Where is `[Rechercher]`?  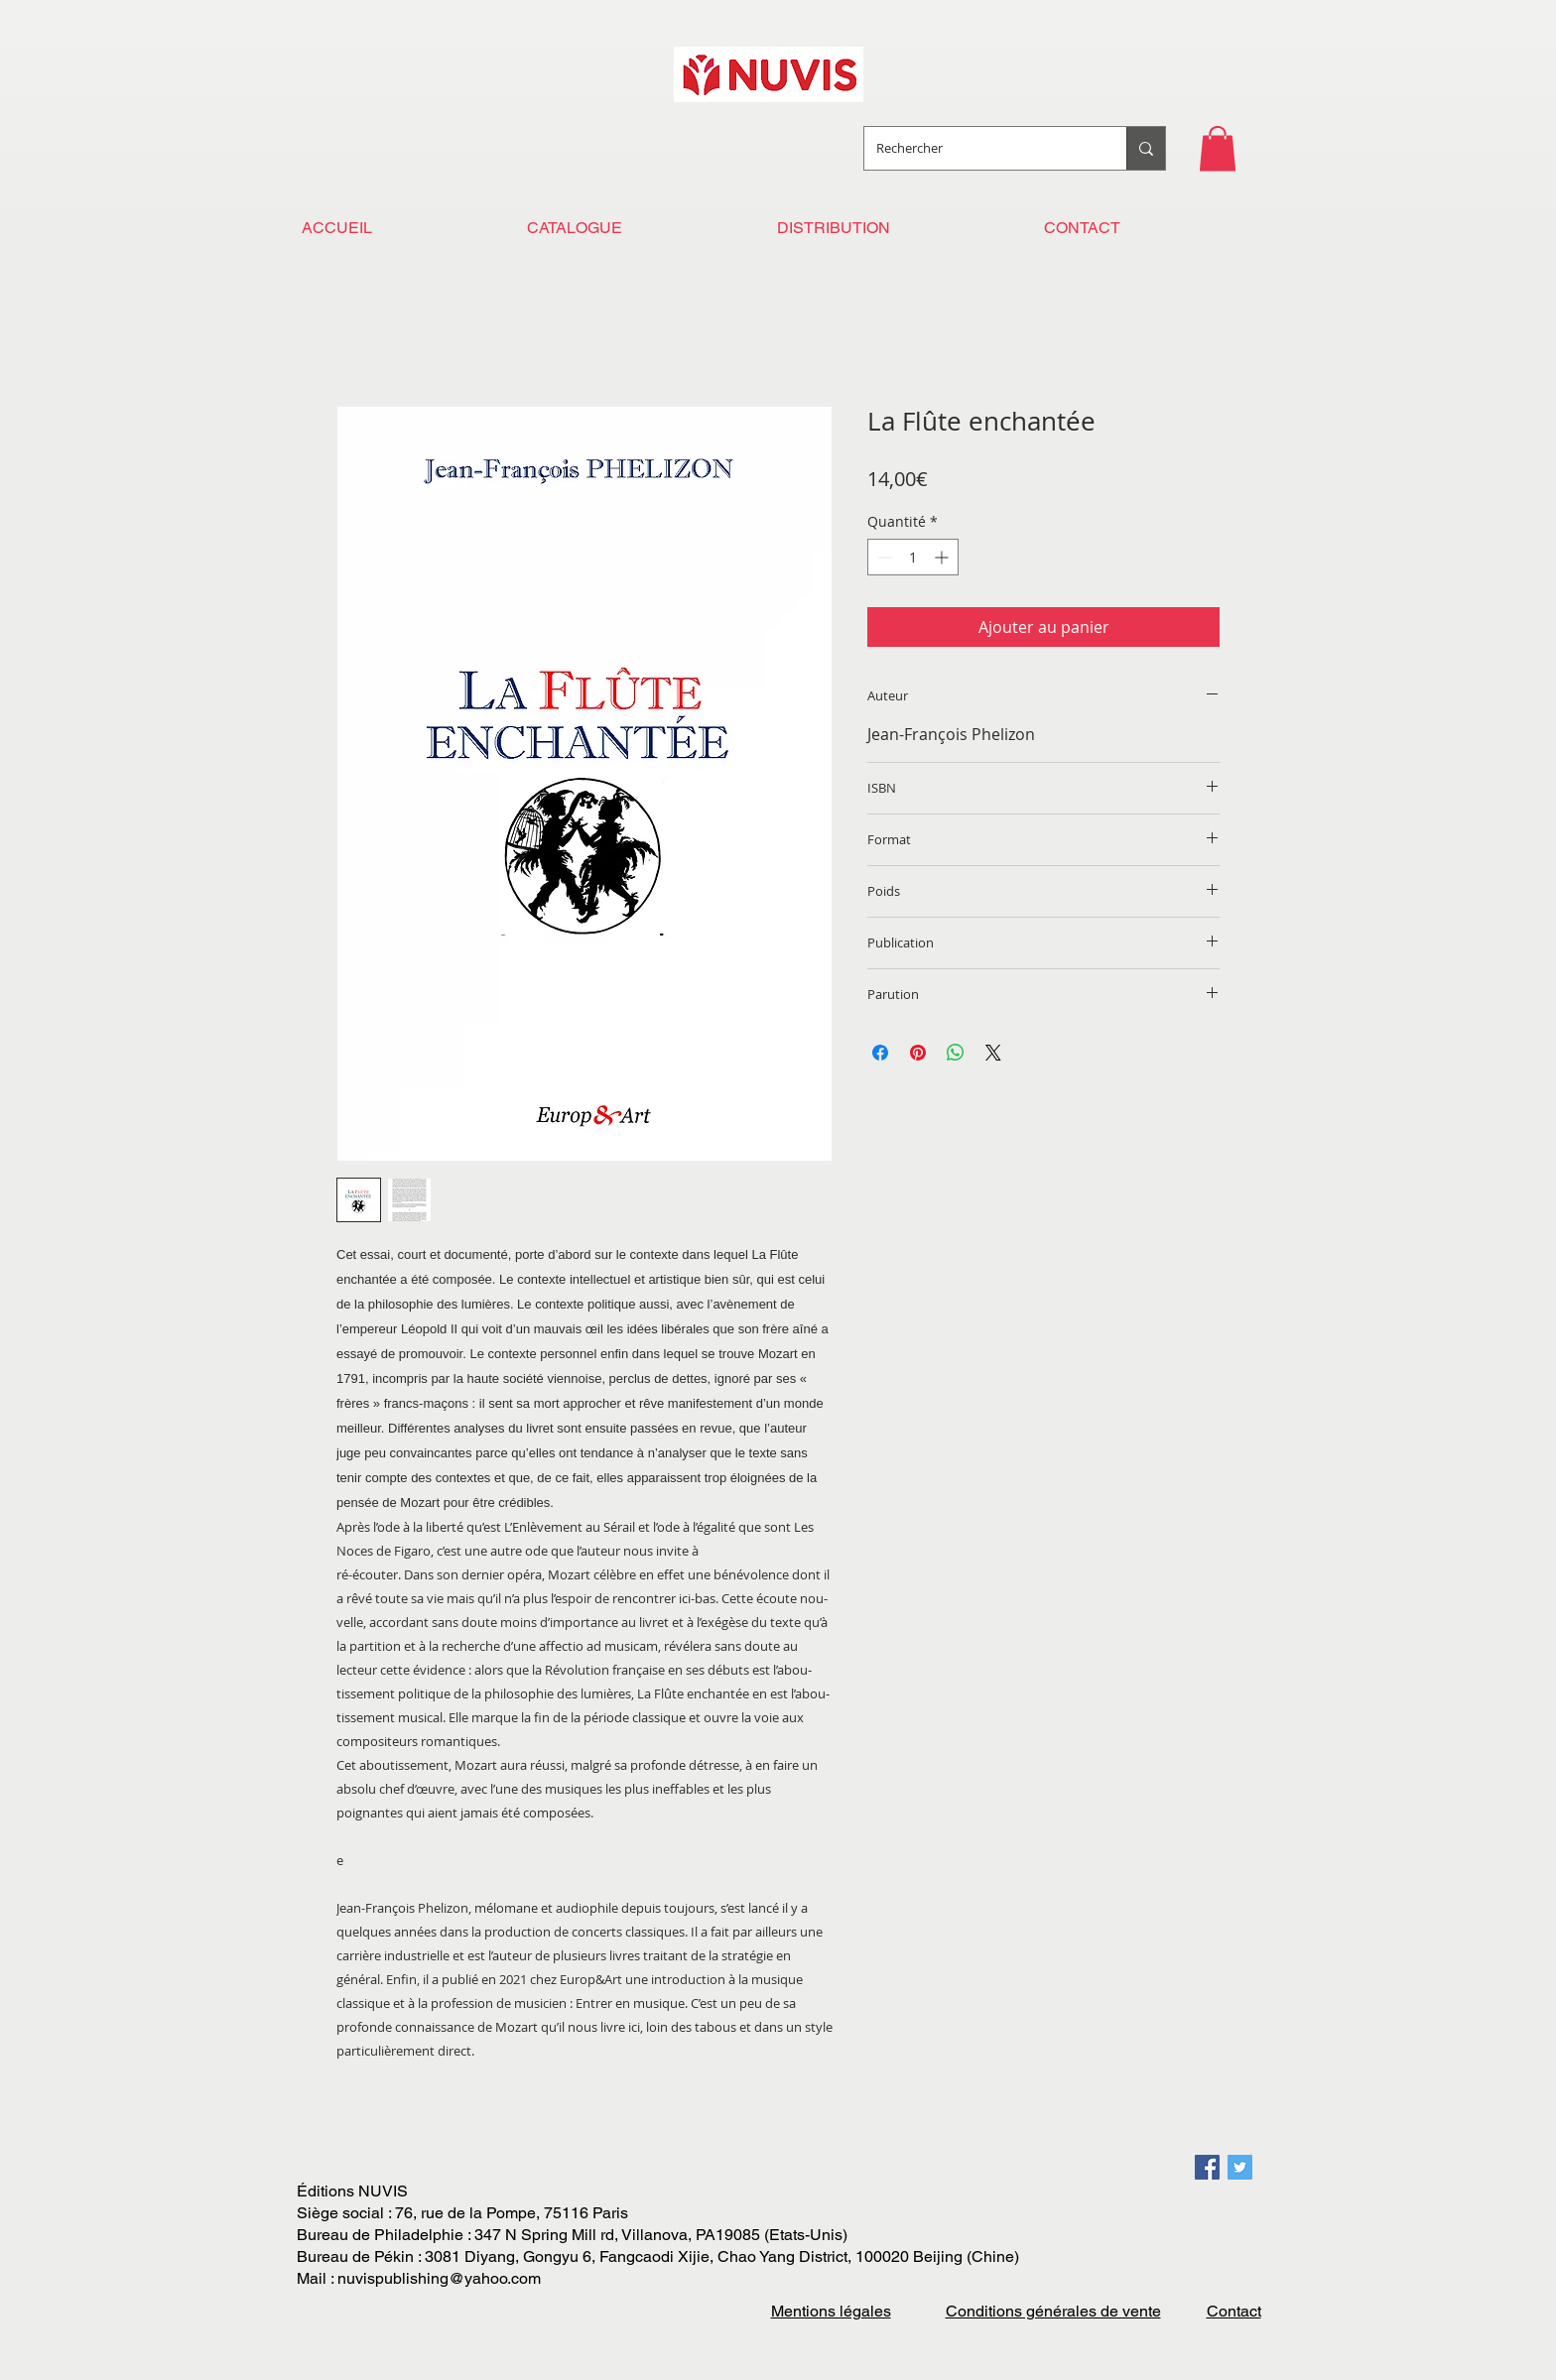
[Rechercher] is located at coordinates (980, 148).